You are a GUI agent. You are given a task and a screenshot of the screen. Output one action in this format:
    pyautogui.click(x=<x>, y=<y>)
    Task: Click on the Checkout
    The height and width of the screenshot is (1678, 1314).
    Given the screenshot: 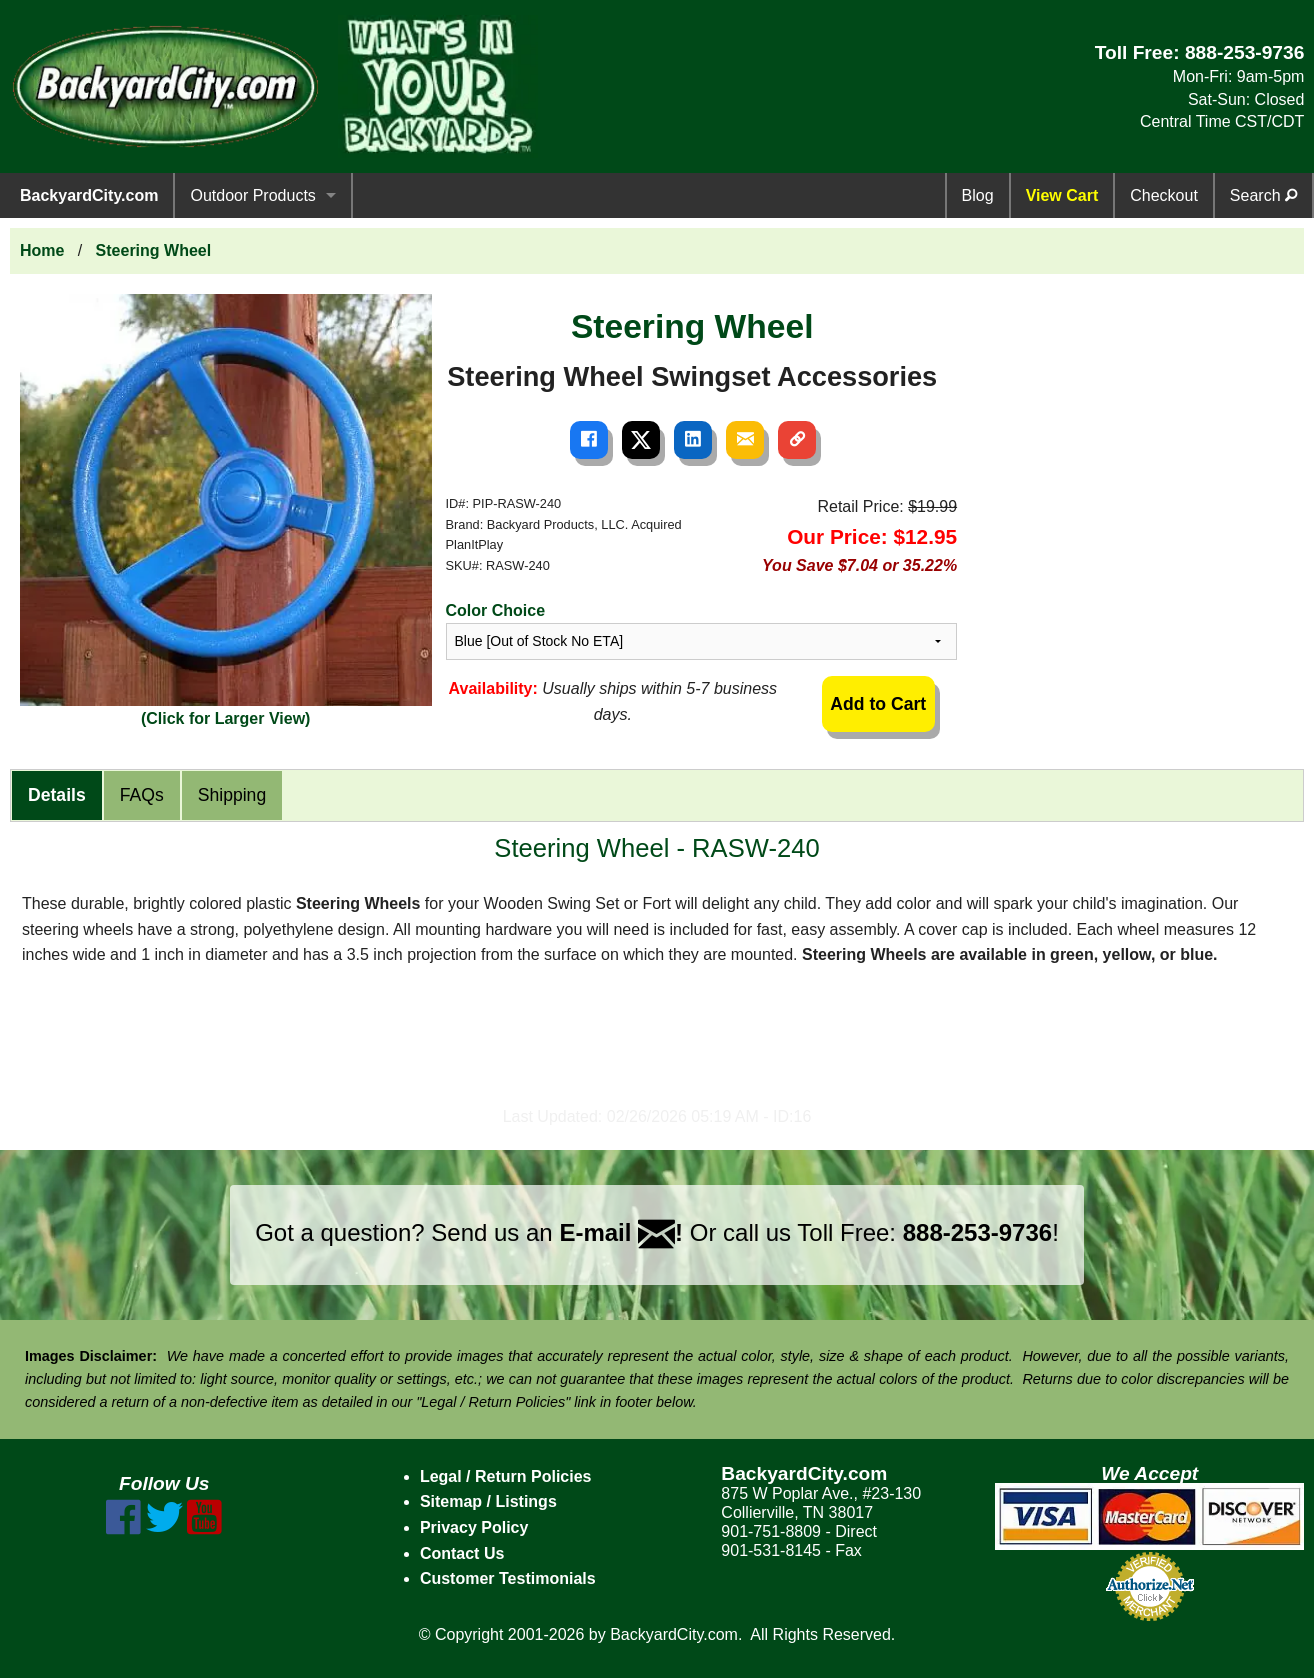 What is the action you would take?
    pyautogui.click(x=1164, y=195)
    